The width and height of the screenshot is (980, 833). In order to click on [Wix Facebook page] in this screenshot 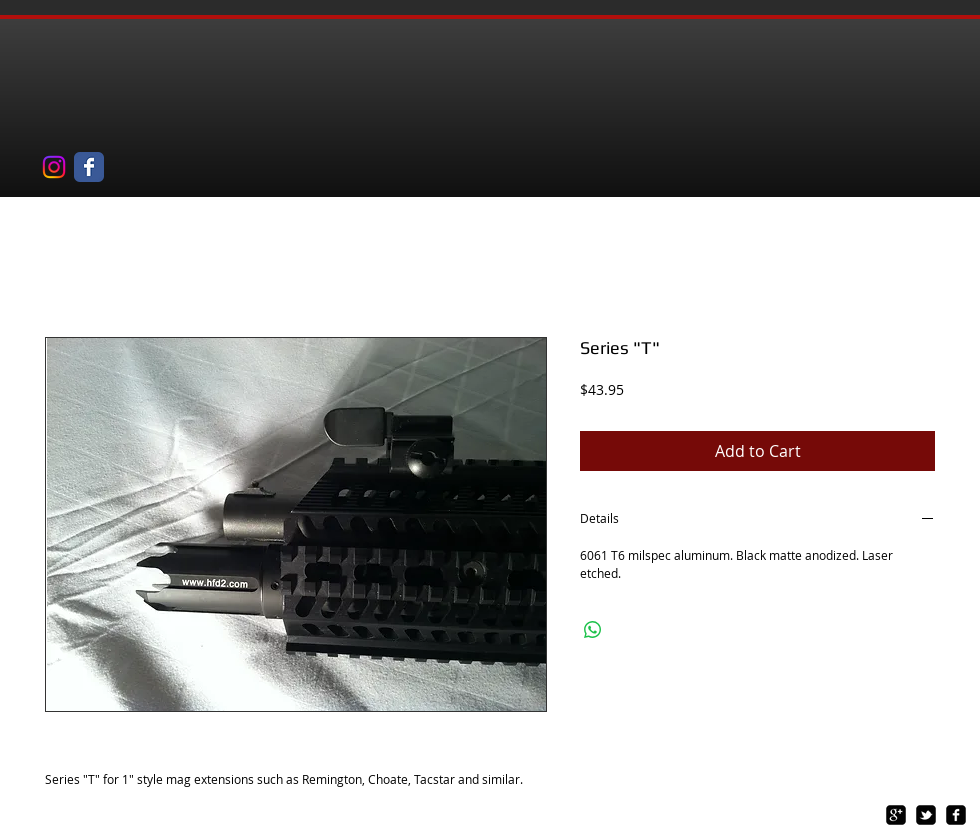, I will do `click(89, 167)`.